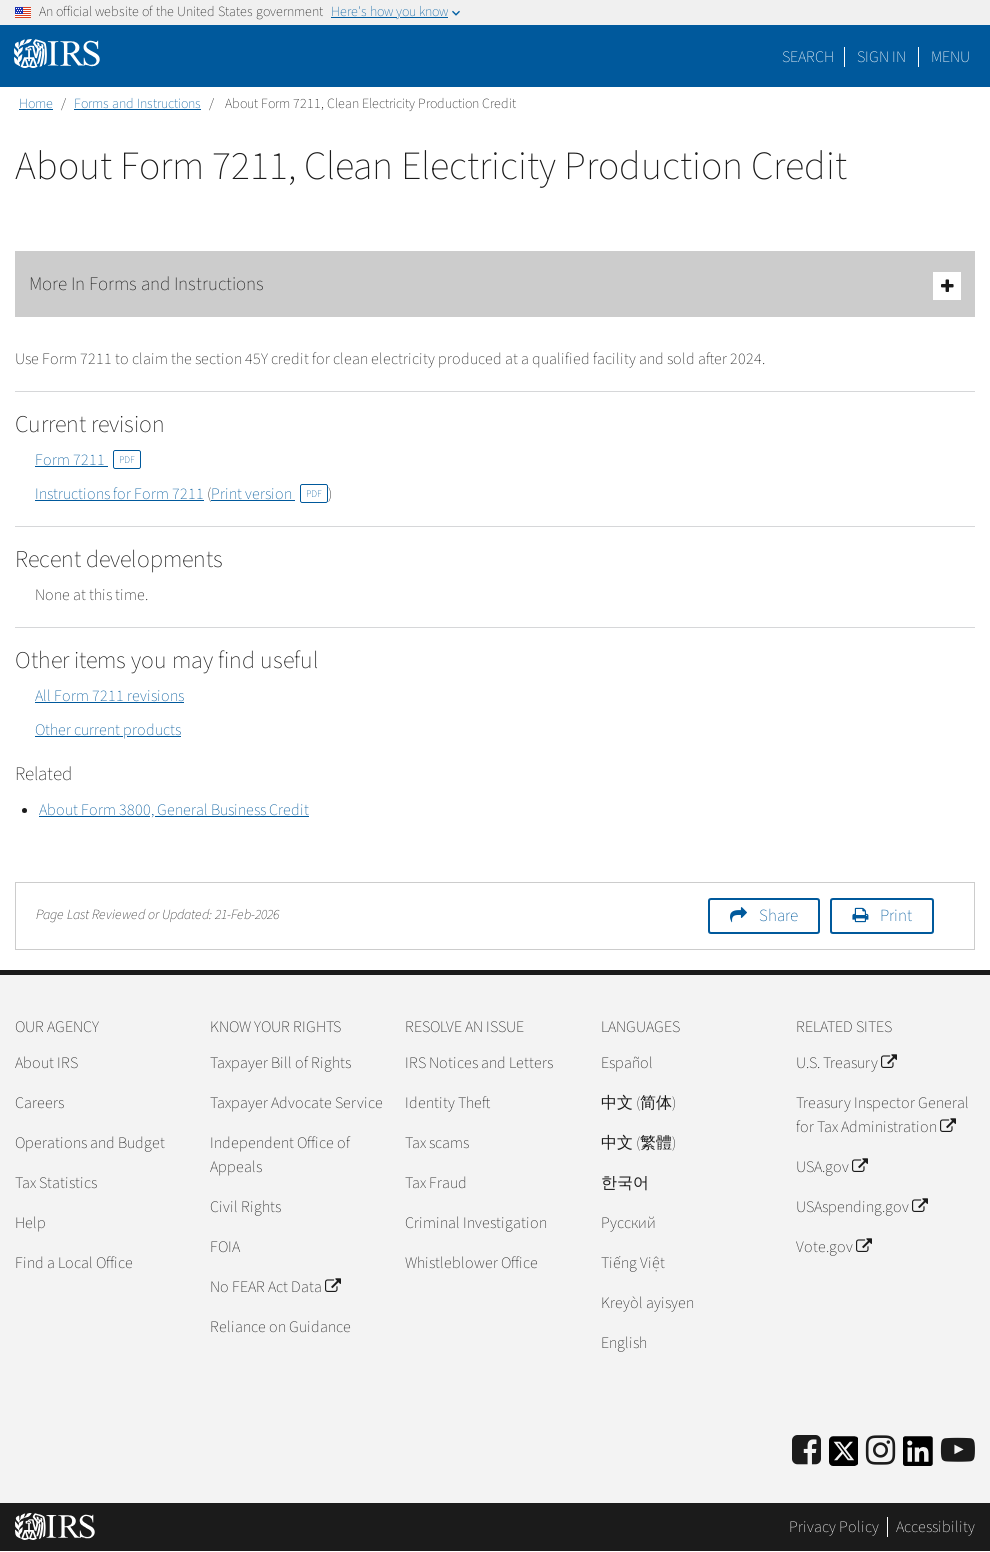 The image size is (990, 1552). What do you see at coordinates (950, 57) in the screenshot?
I see `Menu` at bounding box center [950, 57].